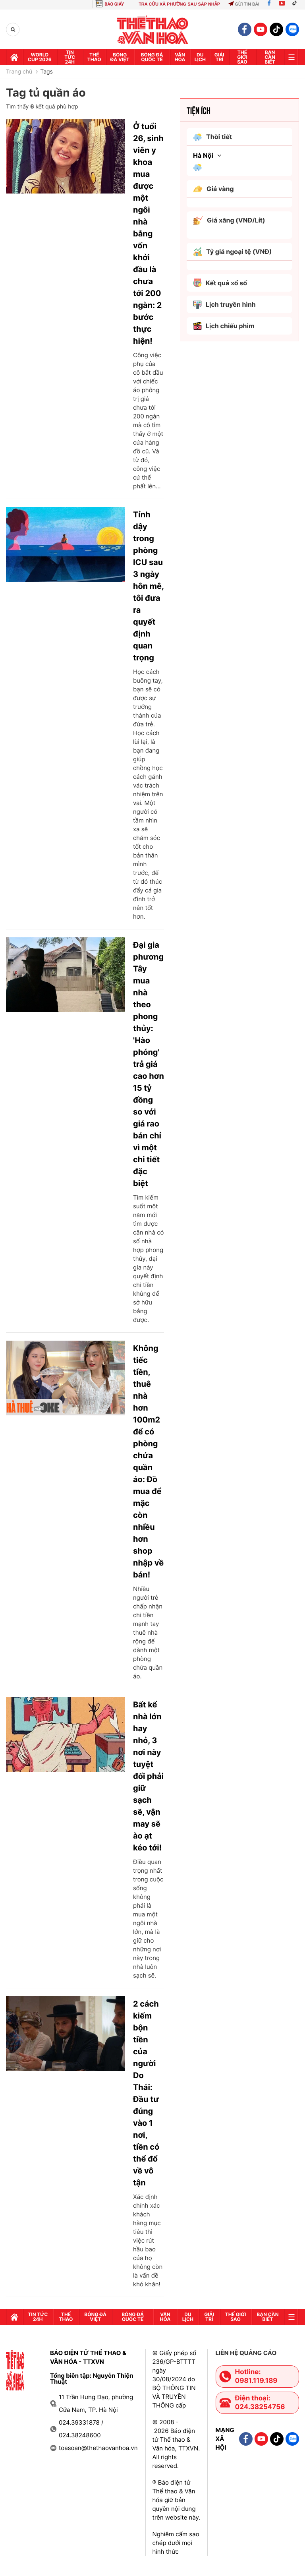  What do you see at coordinates (148, 1776) in the screenshot?
I see `Bất kể nhà lớn hay nhỏ, 3 nơi này tuyệt đối phải giữ sạch sẽ, vận may sẽ ào ạt kéo tới!` at bounding box center [148, 1776].